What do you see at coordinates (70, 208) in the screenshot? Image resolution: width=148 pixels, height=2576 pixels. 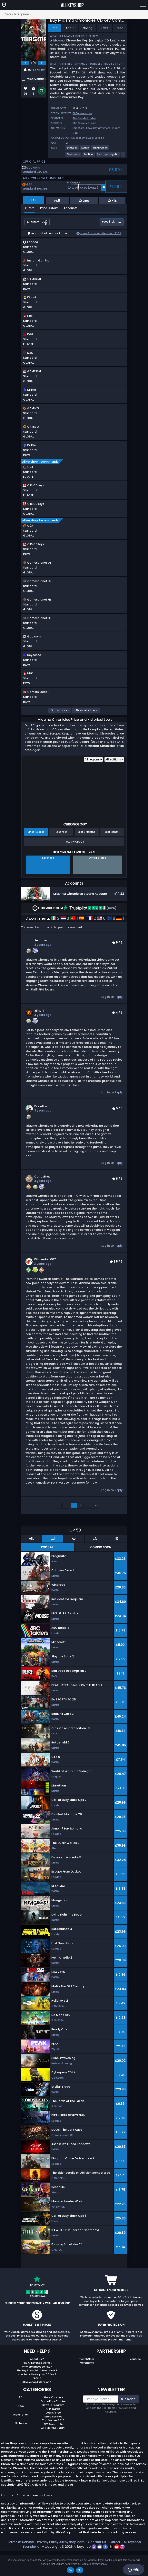 I see `Accounts` at bounding box center [70, 208].